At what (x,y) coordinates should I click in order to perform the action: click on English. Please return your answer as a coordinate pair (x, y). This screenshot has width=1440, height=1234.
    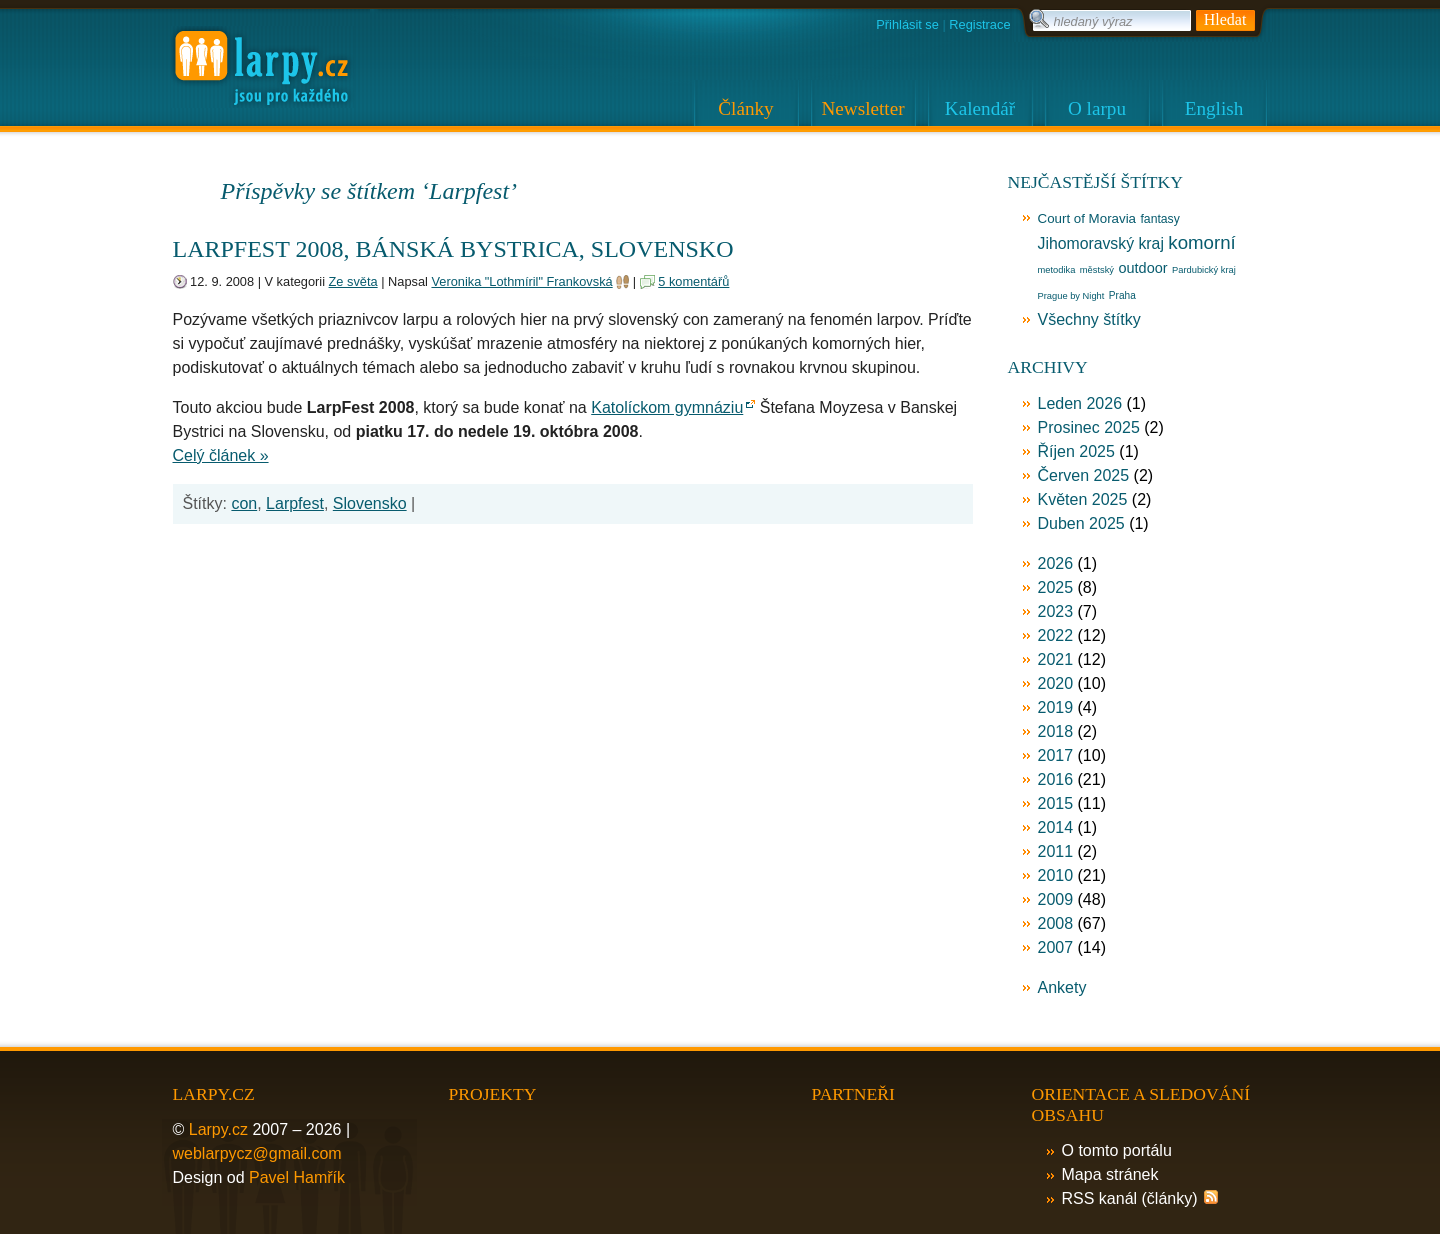
    Looking at the image, I should click on (1214, 108).